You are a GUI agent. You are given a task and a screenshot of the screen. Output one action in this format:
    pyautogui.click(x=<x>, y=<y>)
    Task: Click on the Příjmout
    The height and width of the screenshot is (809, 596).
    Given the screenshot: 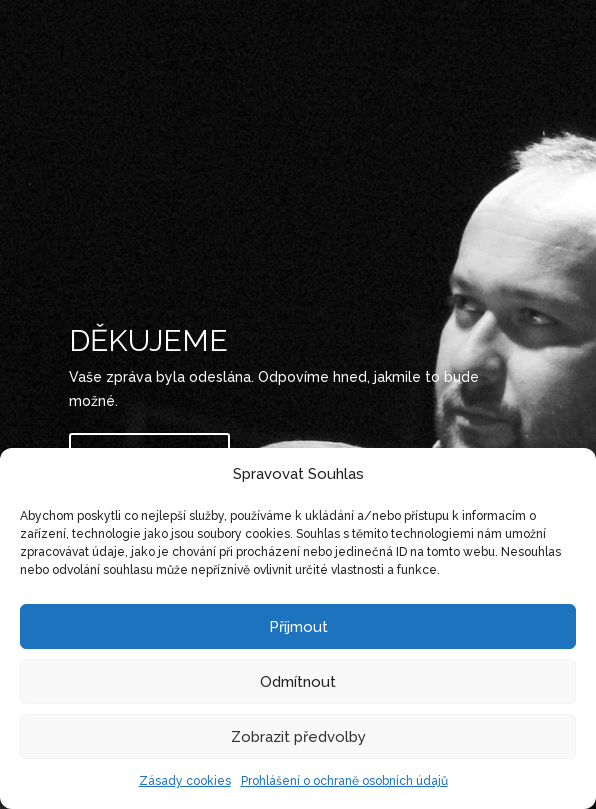 What is the action you would take?
    pyautogui.click(x=298, y=627)
    